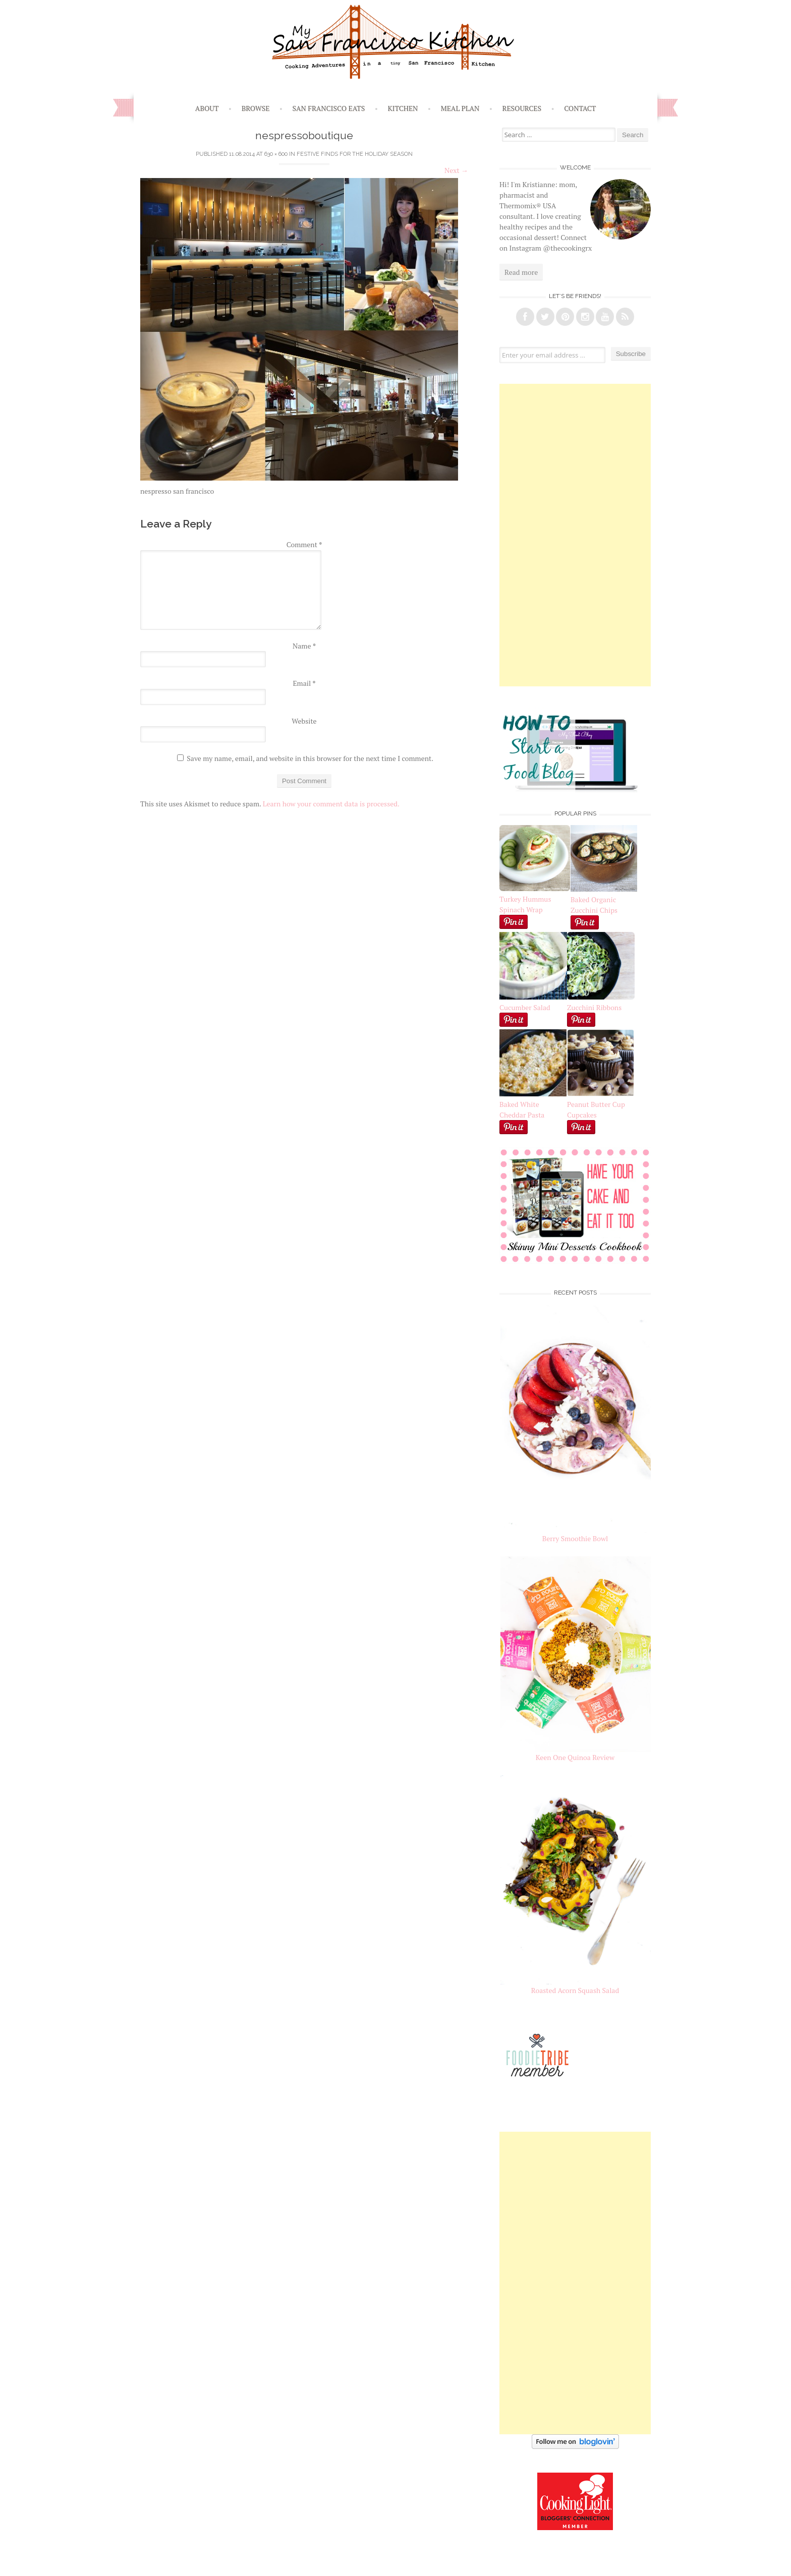 The width and height of the screenshot is (791, 2576). Describe the element at coordinates (402, 108) in the screenshot. I see `Kitchen` at that location.